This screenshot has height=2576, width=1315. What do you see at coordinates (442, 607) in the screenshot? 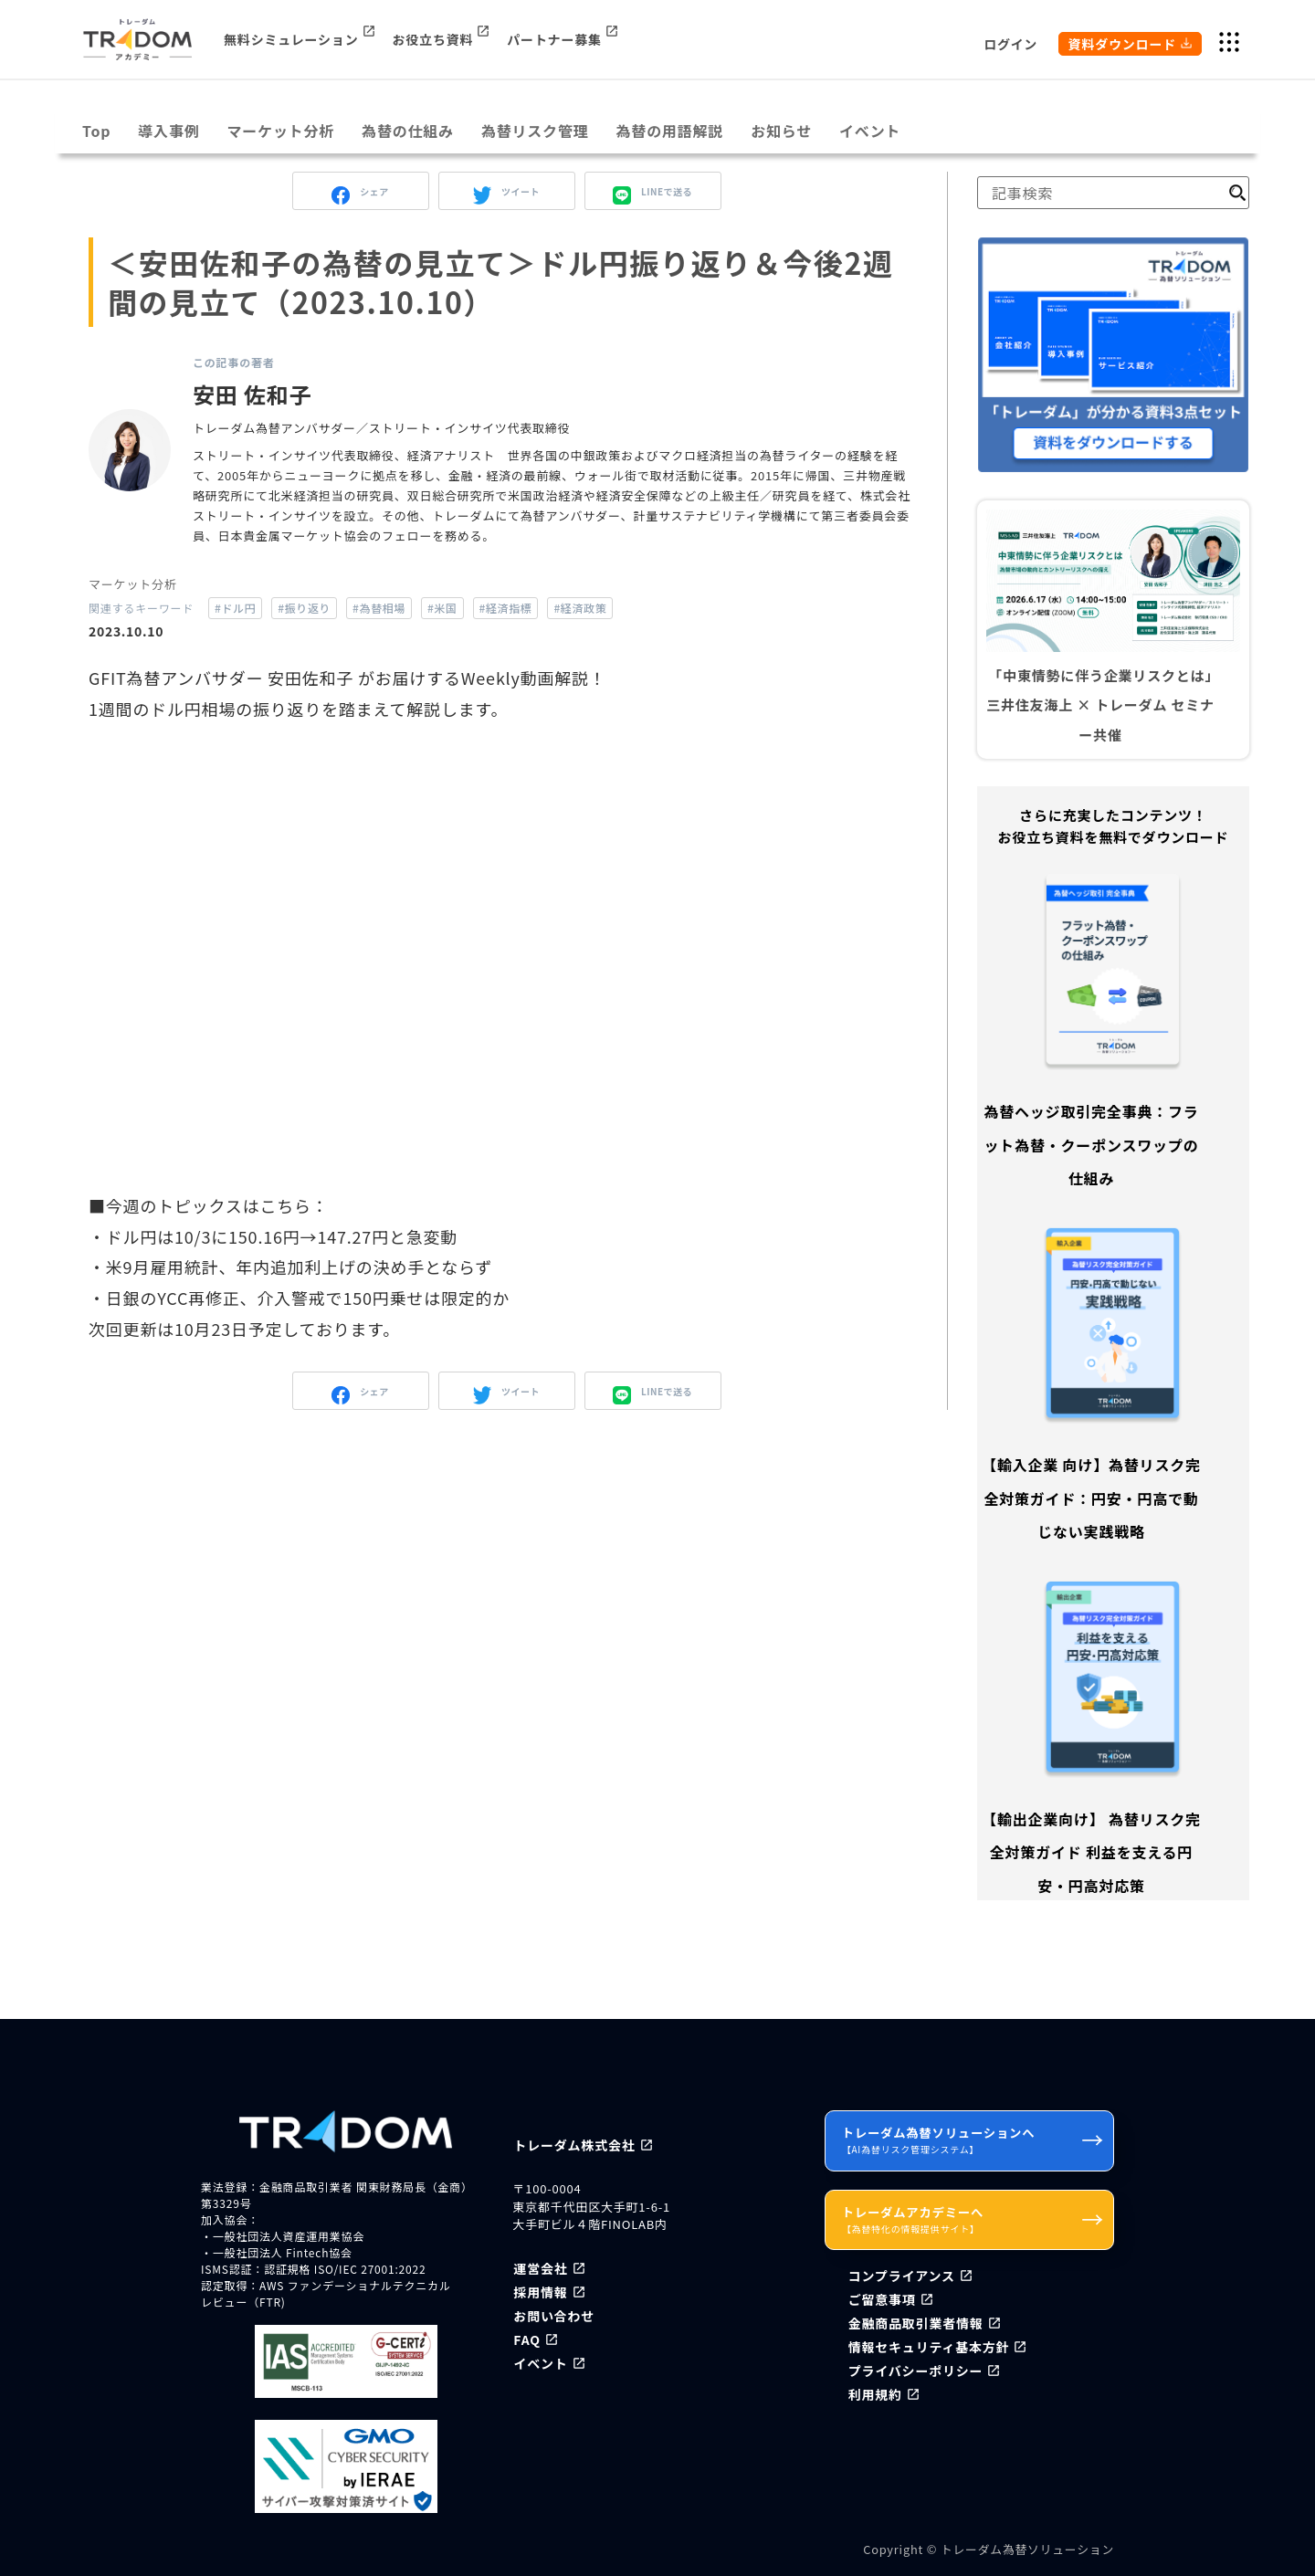
I see `#米国` at bounding box center [442, 607].